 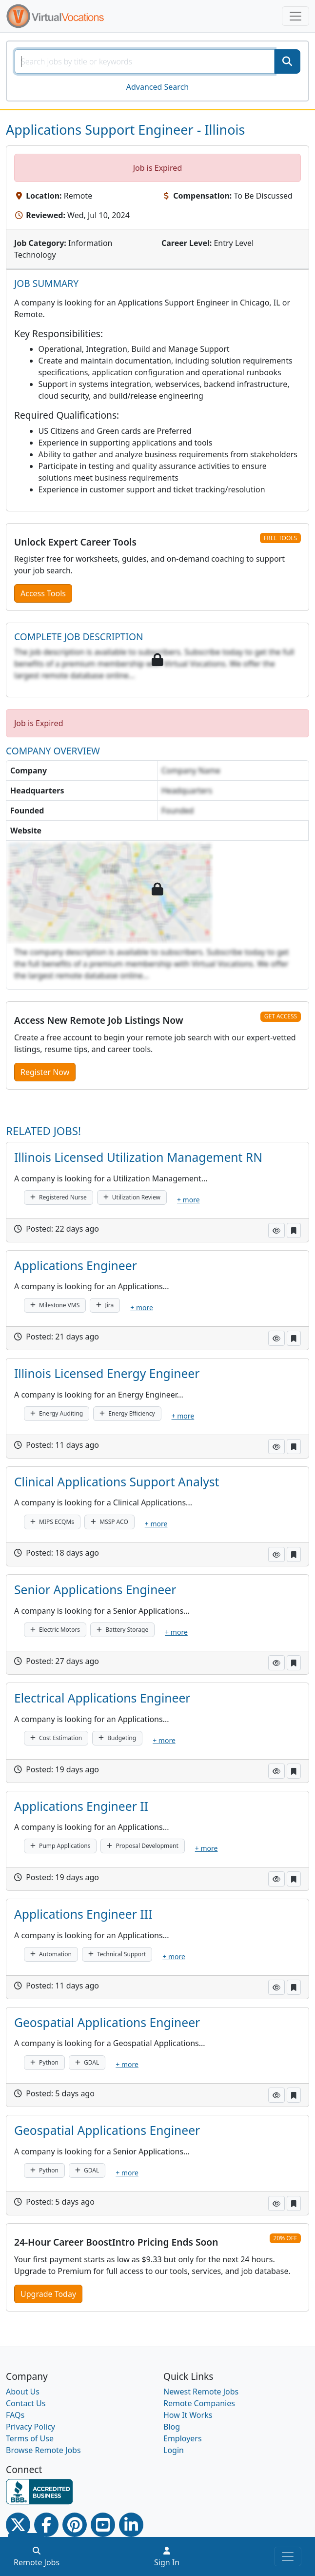 I want to click on [Facebook link], so click(x=46, y=2525).